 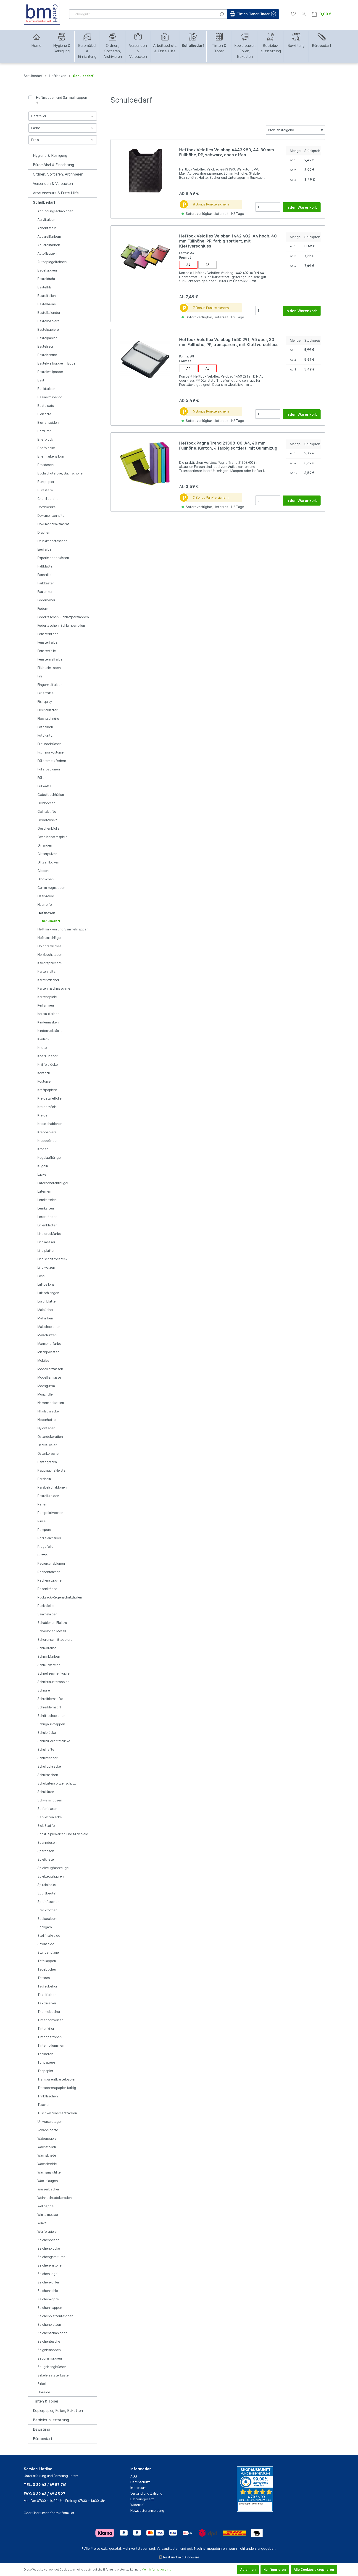 I want to click on Zeichenkegel, so click(x=47, y=2274).